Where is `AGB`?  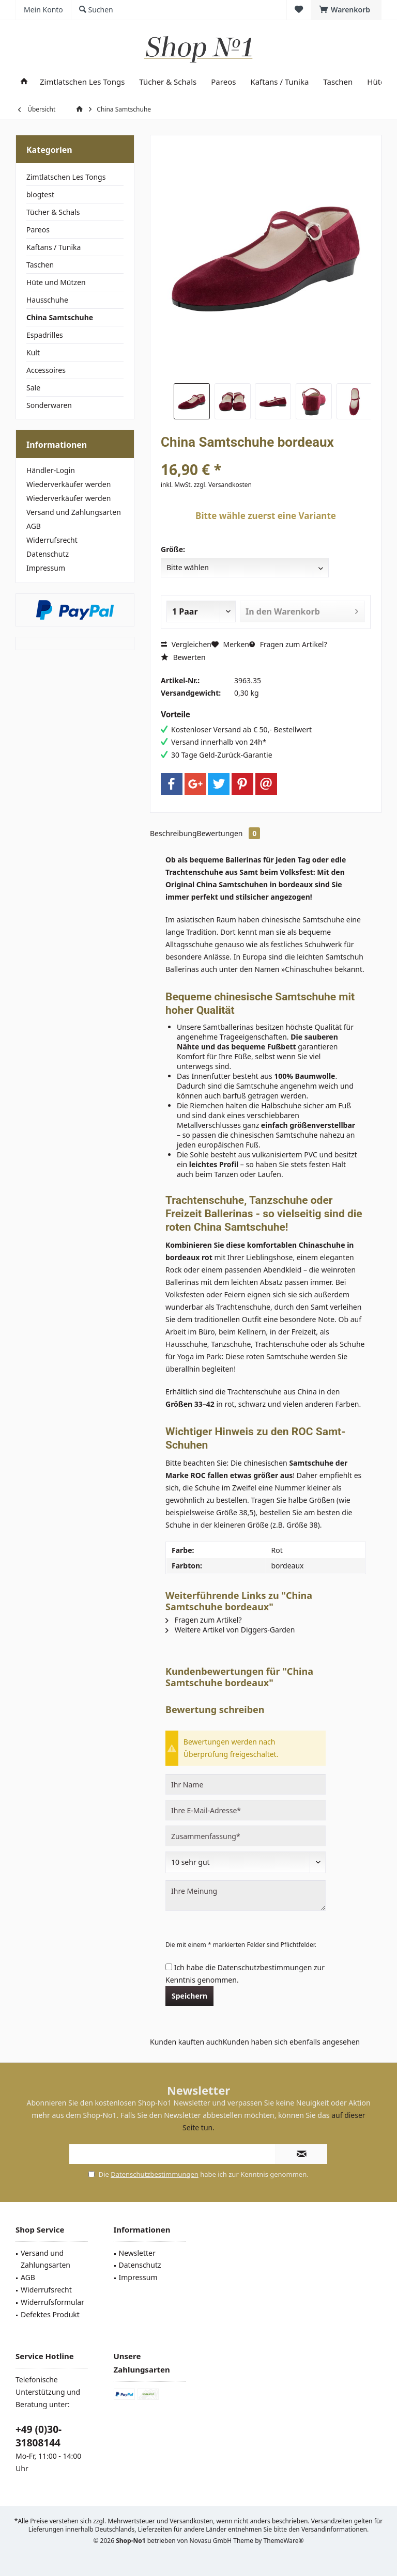
AGB is located at coordinates (33, 526).